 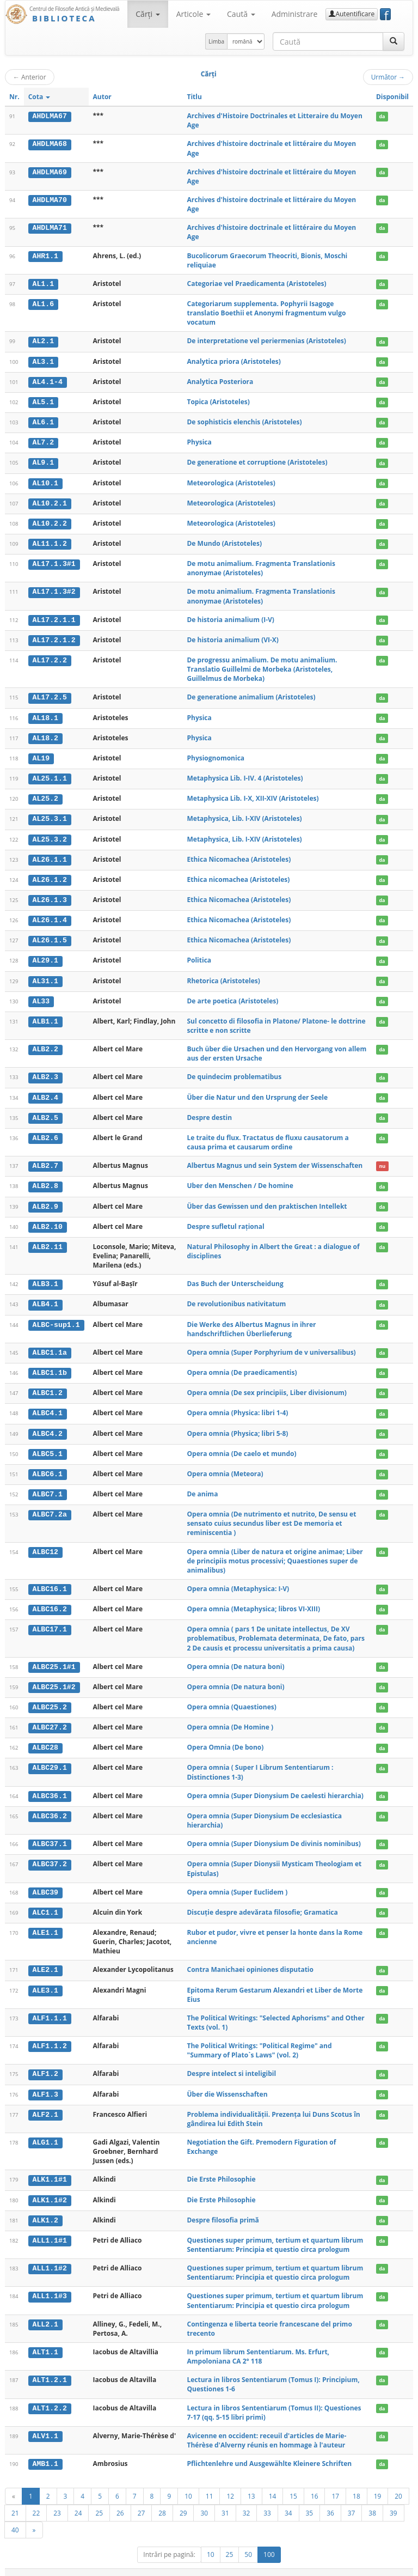 I want to click on Basic, so click(x=397, y=2566).